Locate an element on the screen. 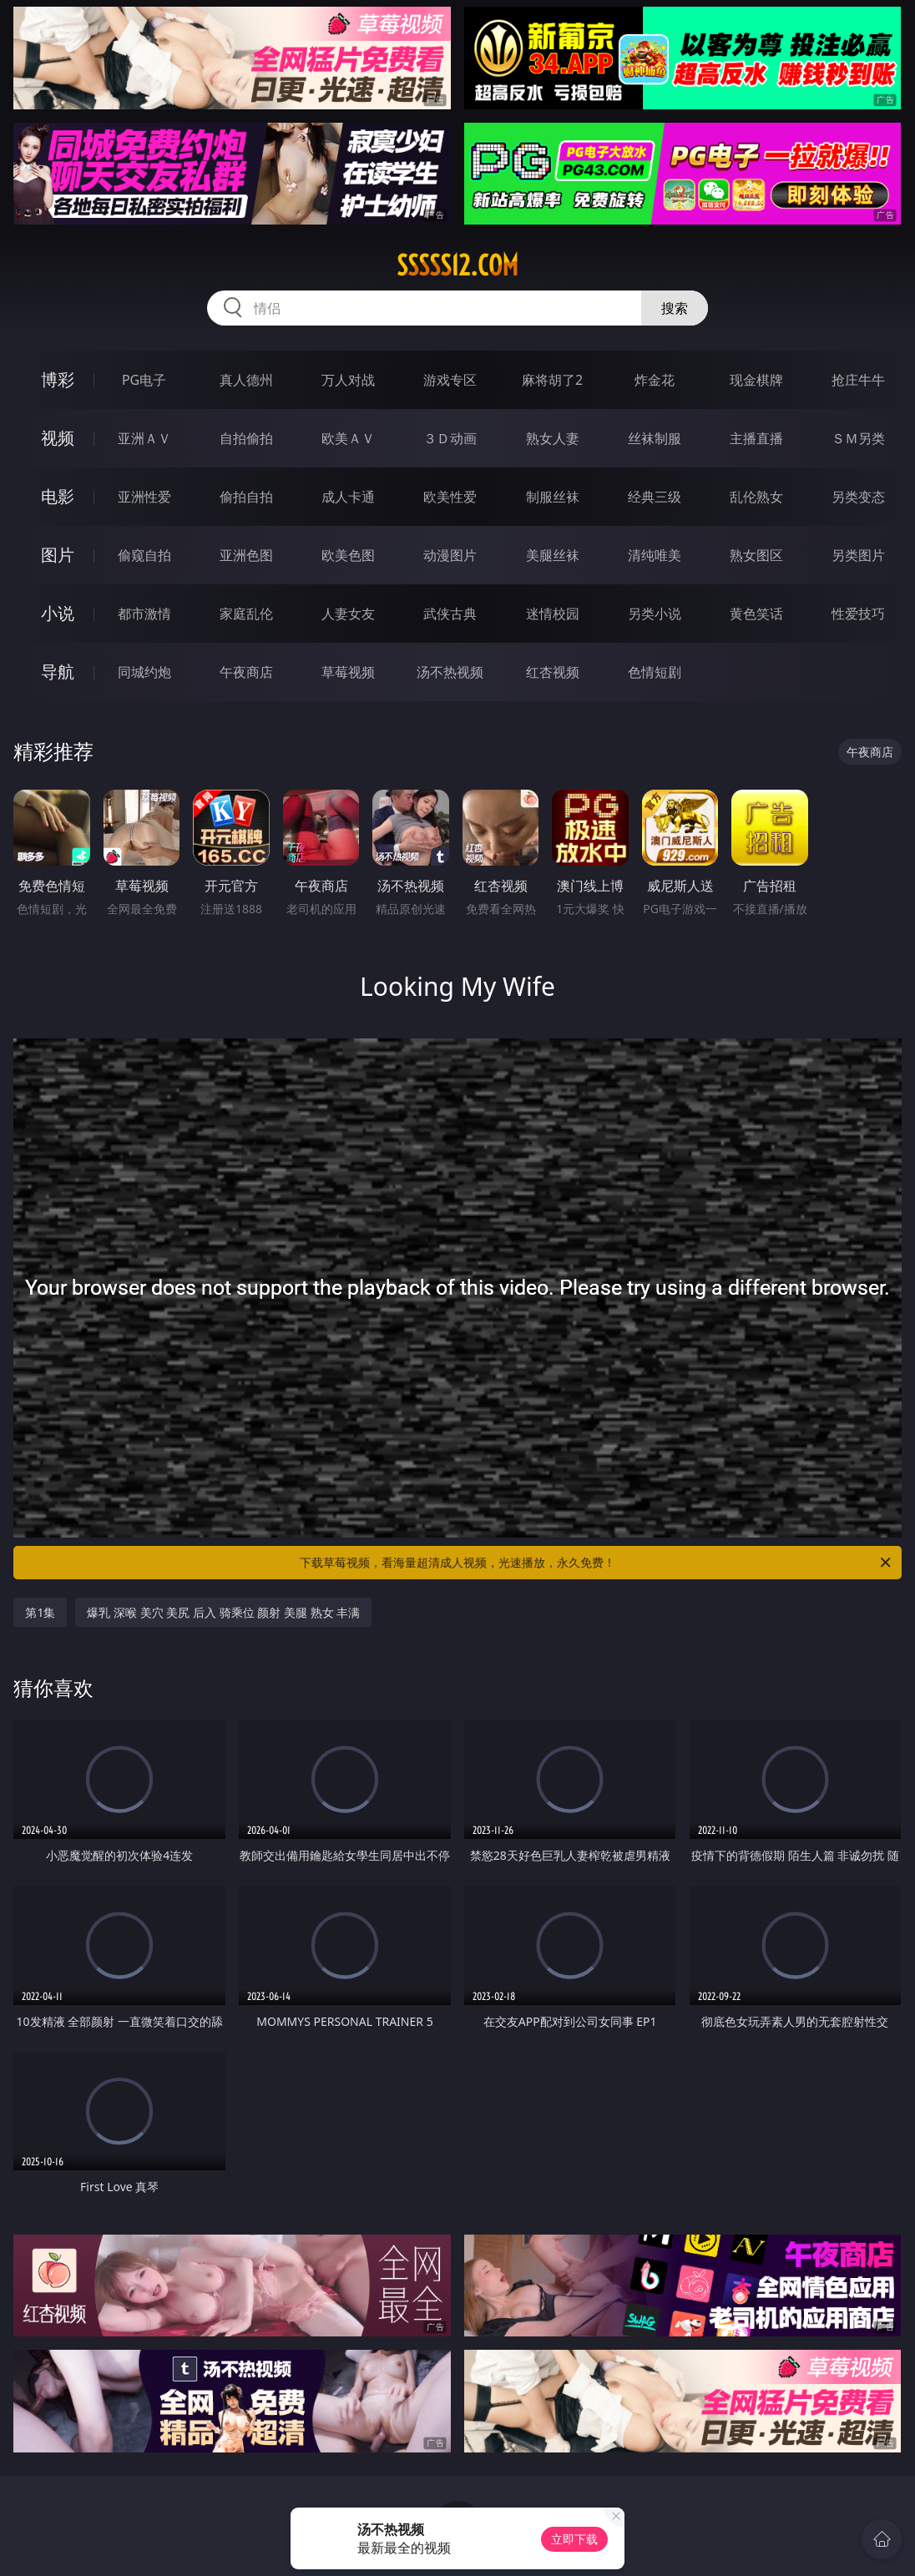 The width and height of the screenshot is (915, 2576). 人妻女友 is located at coordinates (348, 613).